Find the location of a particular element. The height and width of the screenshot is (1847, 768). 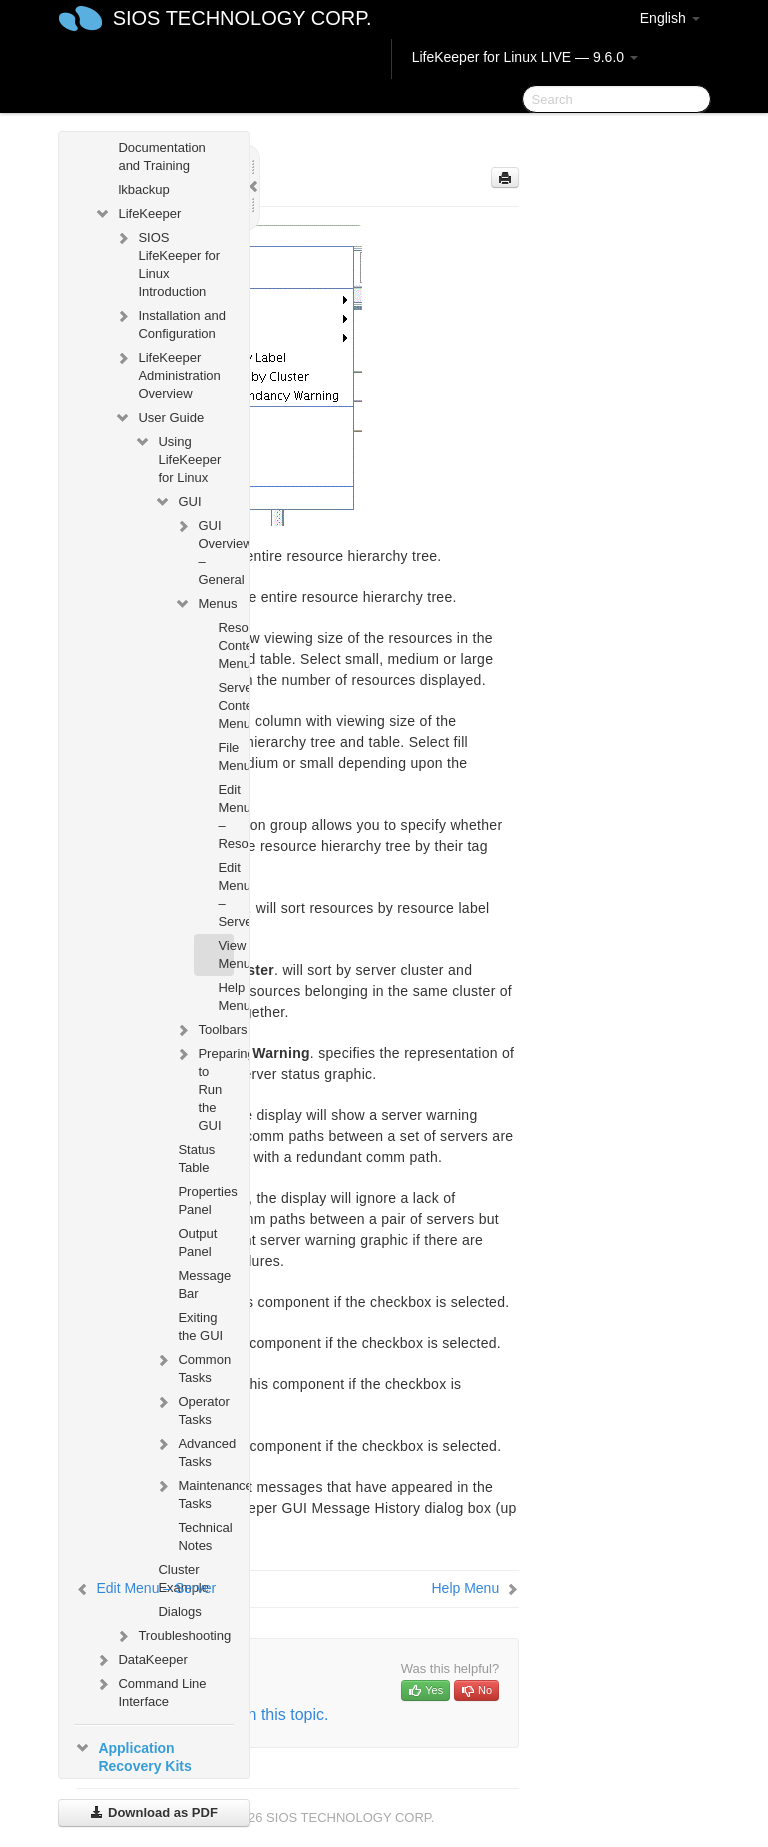

Common Tasks is located at coordinates (192, 1366).